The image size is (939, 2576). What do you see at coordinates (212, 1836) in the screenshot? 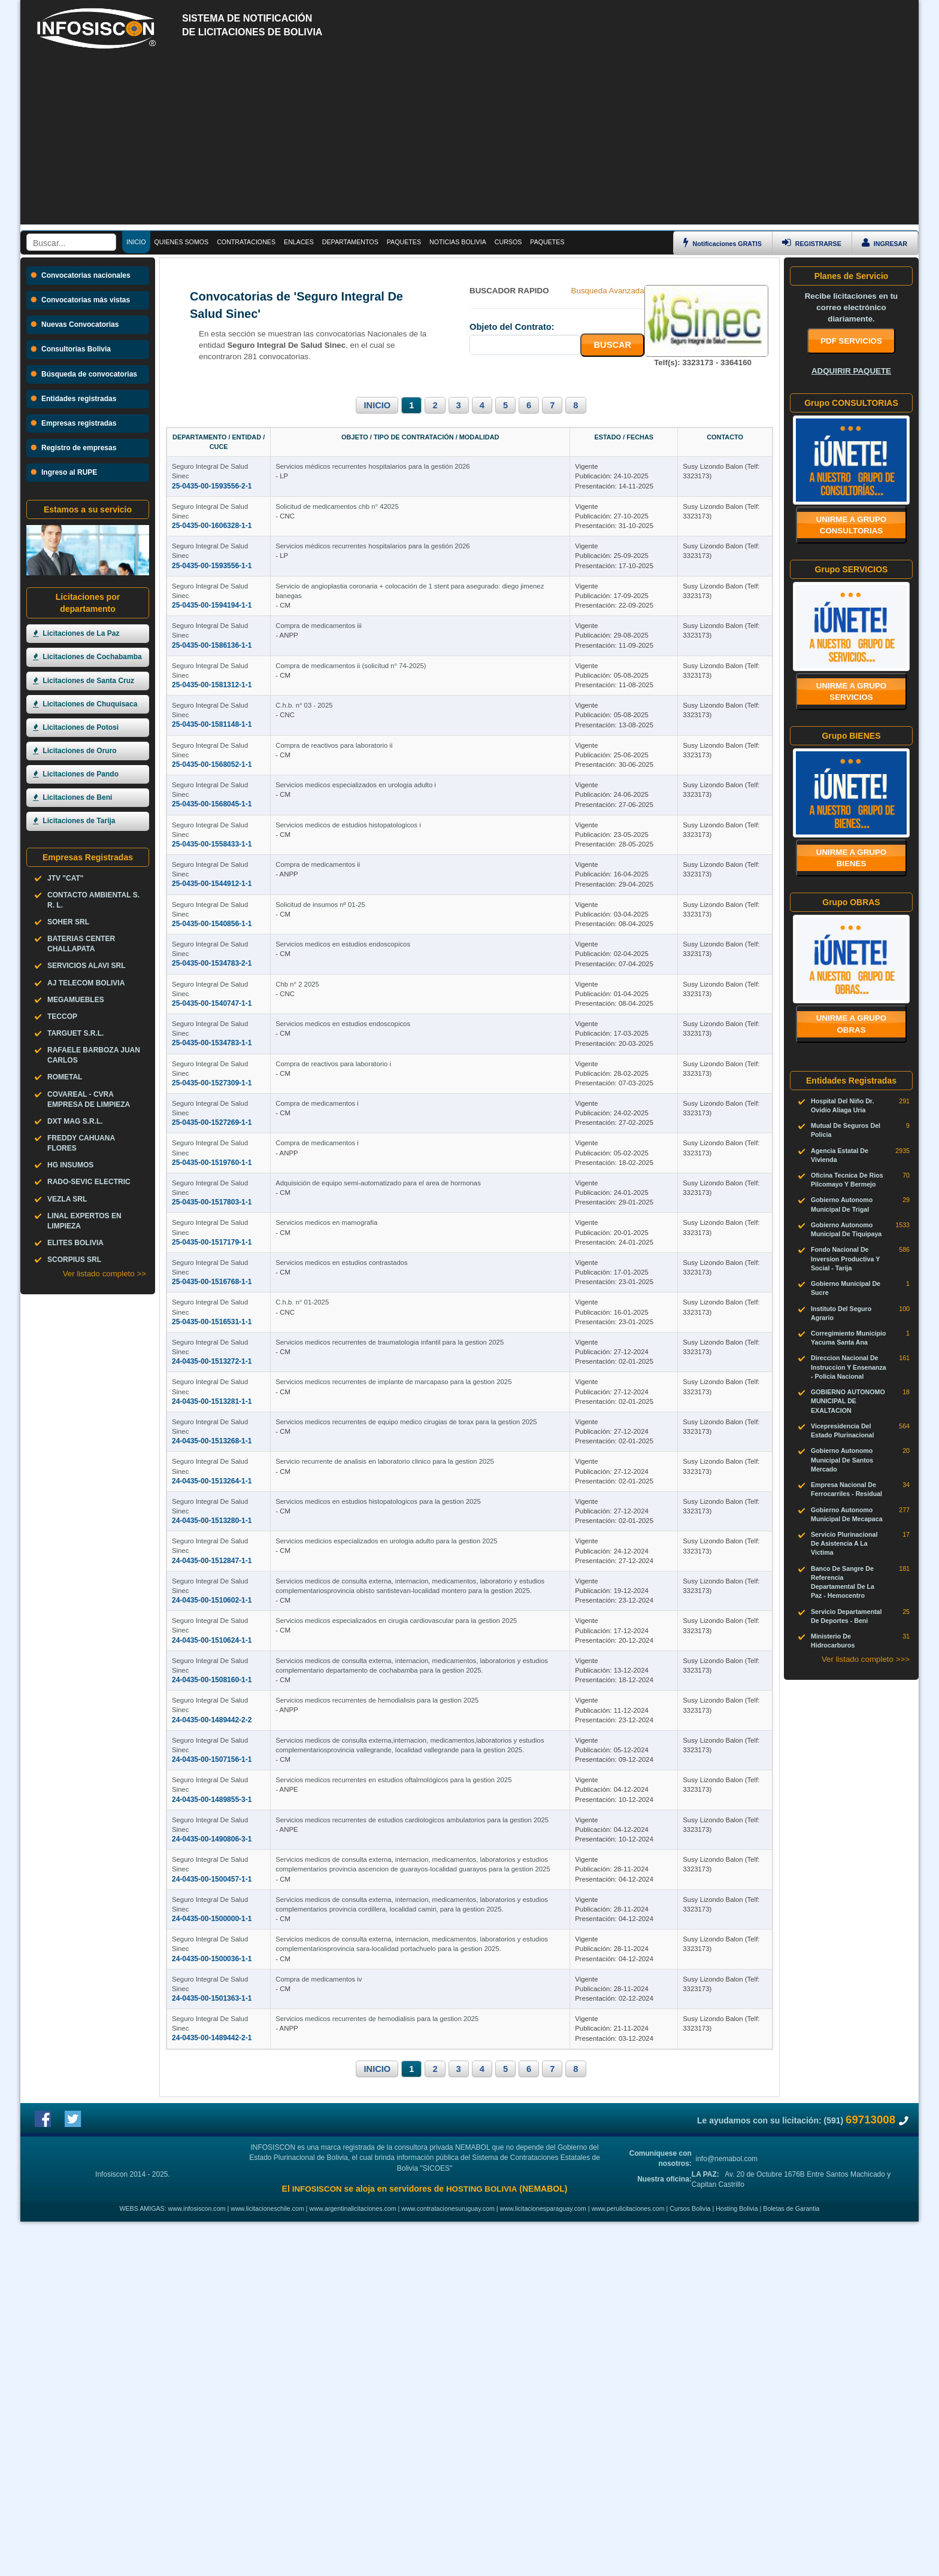
I see `24-0435-00-1510602-1-1` at bounding box center [212, 1836].